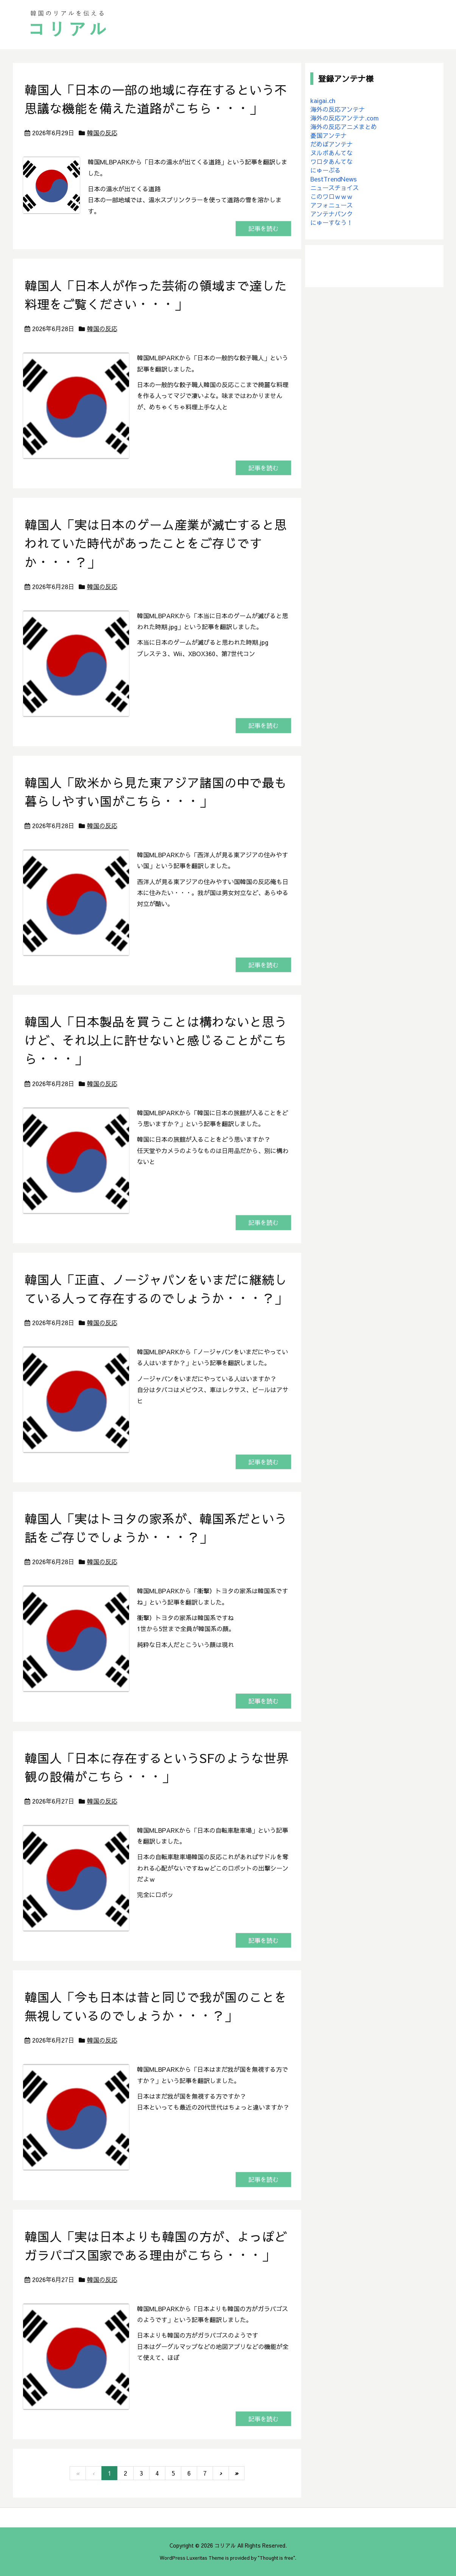 The width and height of the screenshot is (456, 2576). I want to click on アフォニュース, so click(331, 205).